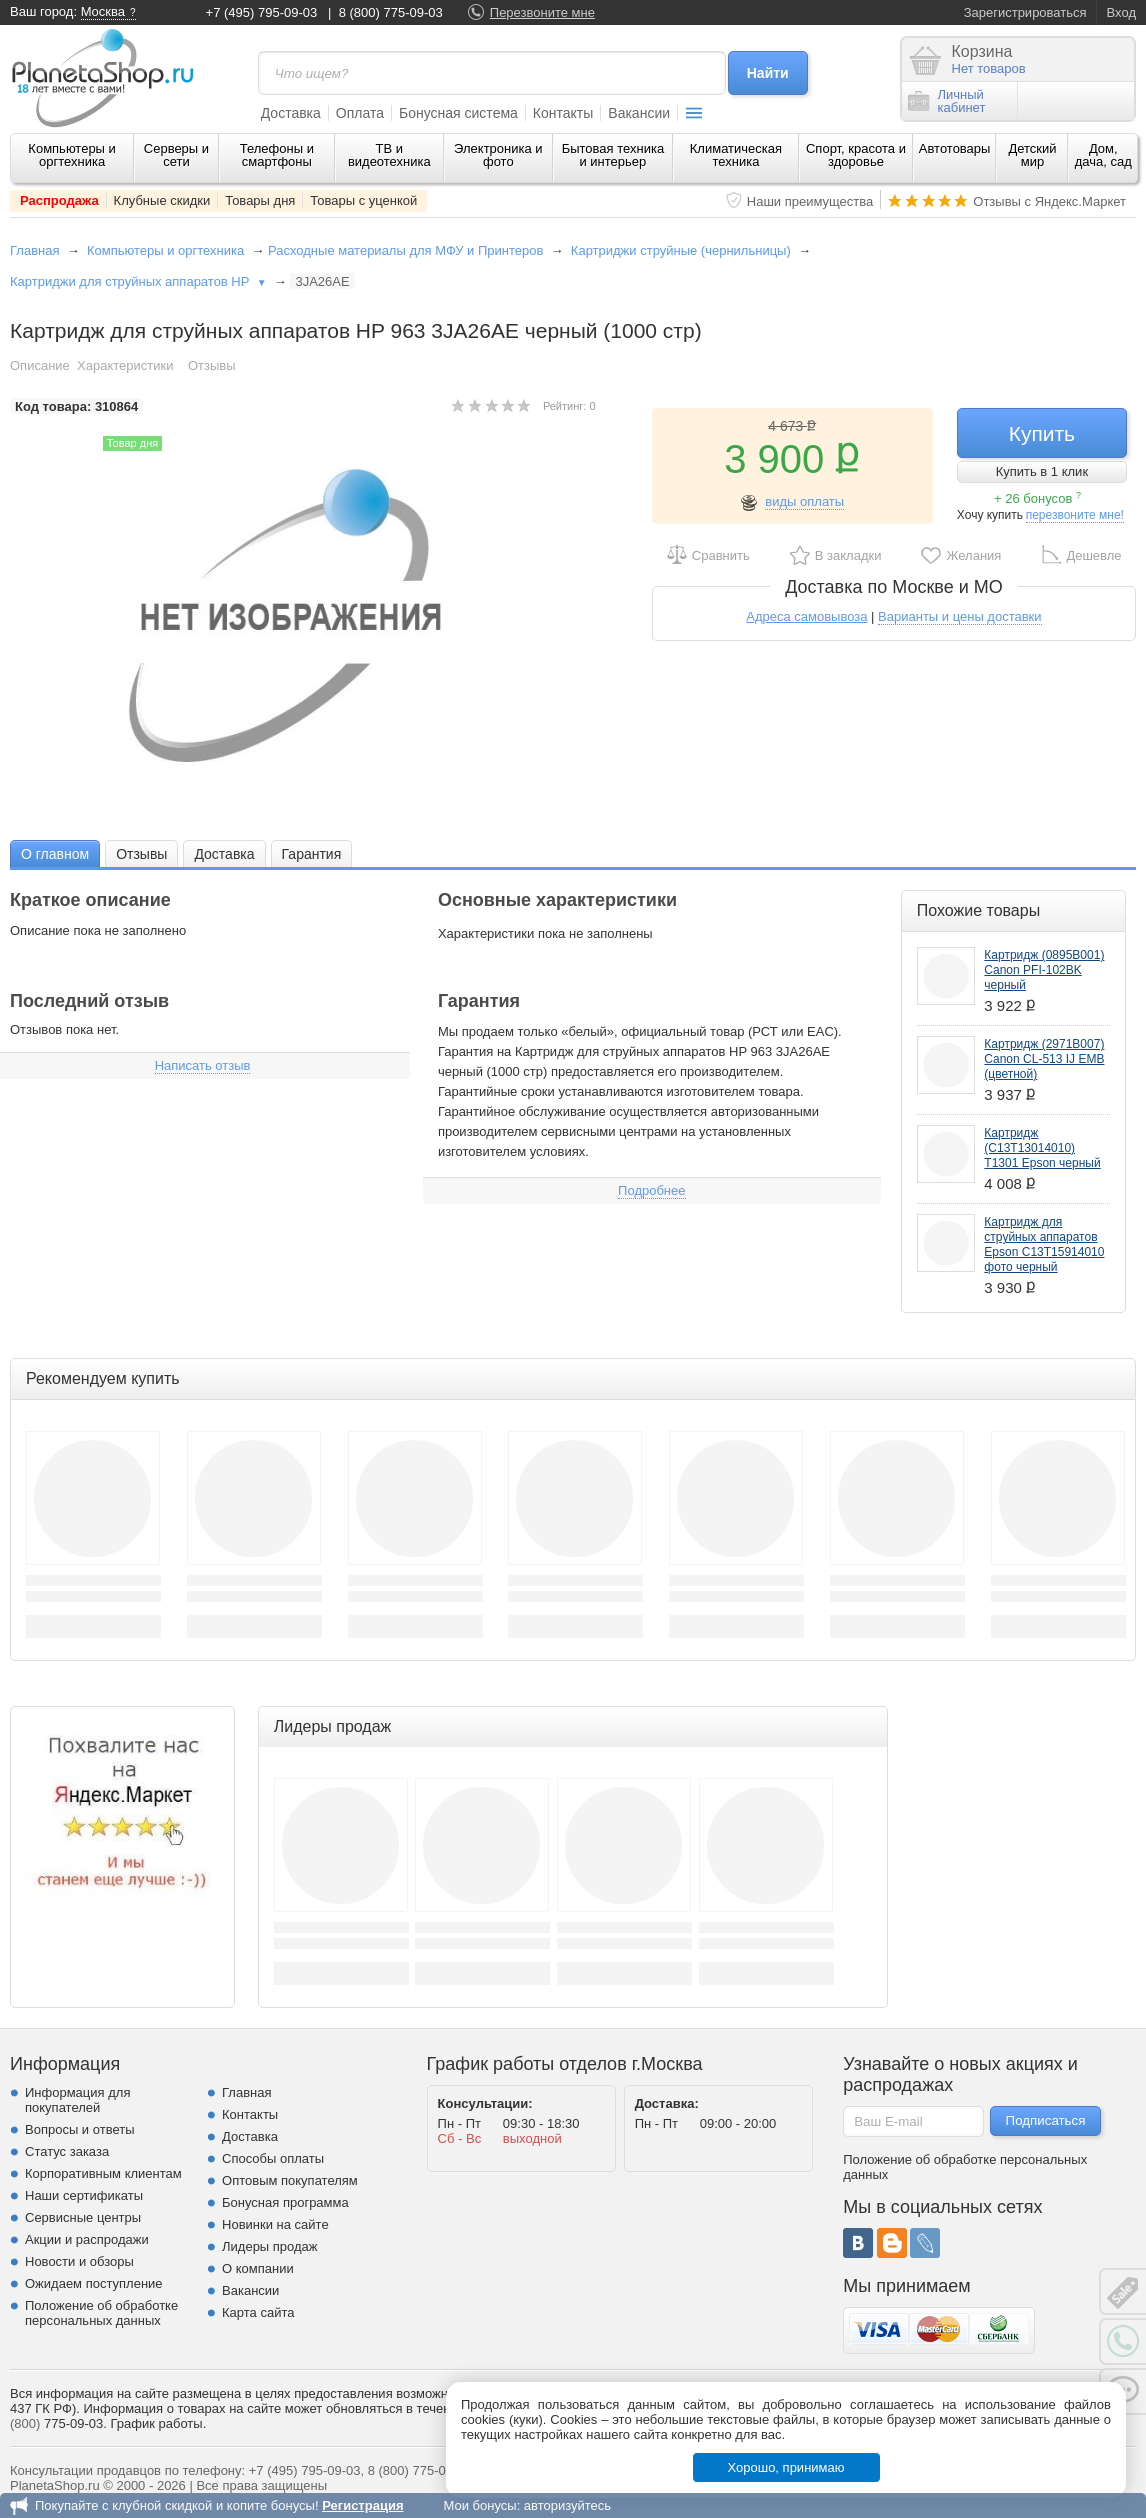  Describe the element at coordinates (391, 12) in the screenshot. I see `8 (800) 775-09-03` at that location.